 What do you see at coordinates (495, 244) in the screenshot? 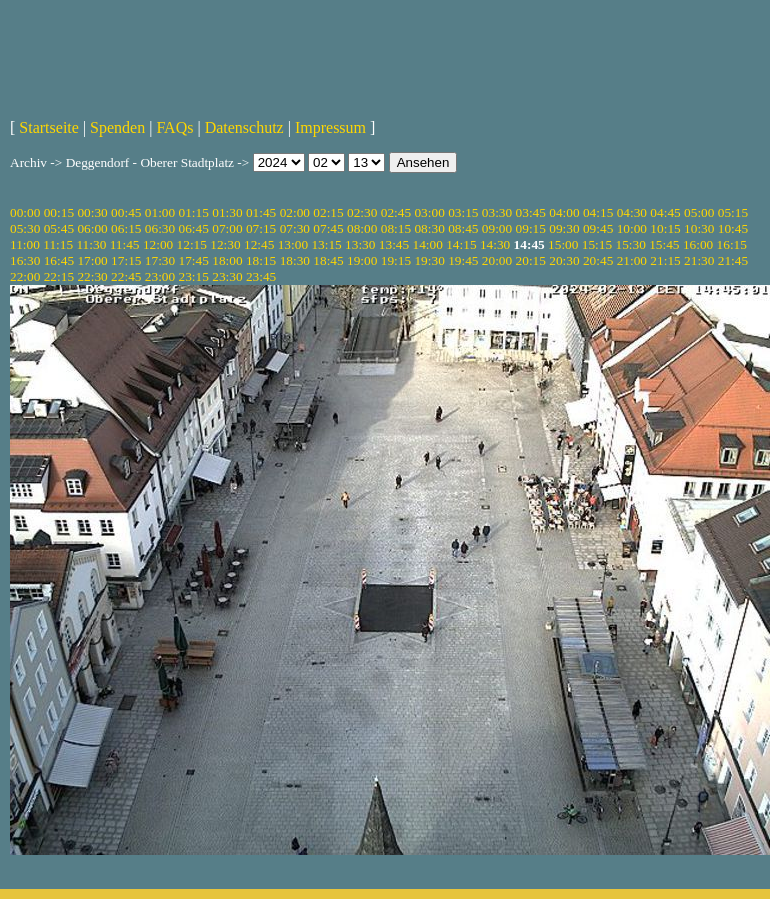
I see `14:30` at bounding box center [495, 244].